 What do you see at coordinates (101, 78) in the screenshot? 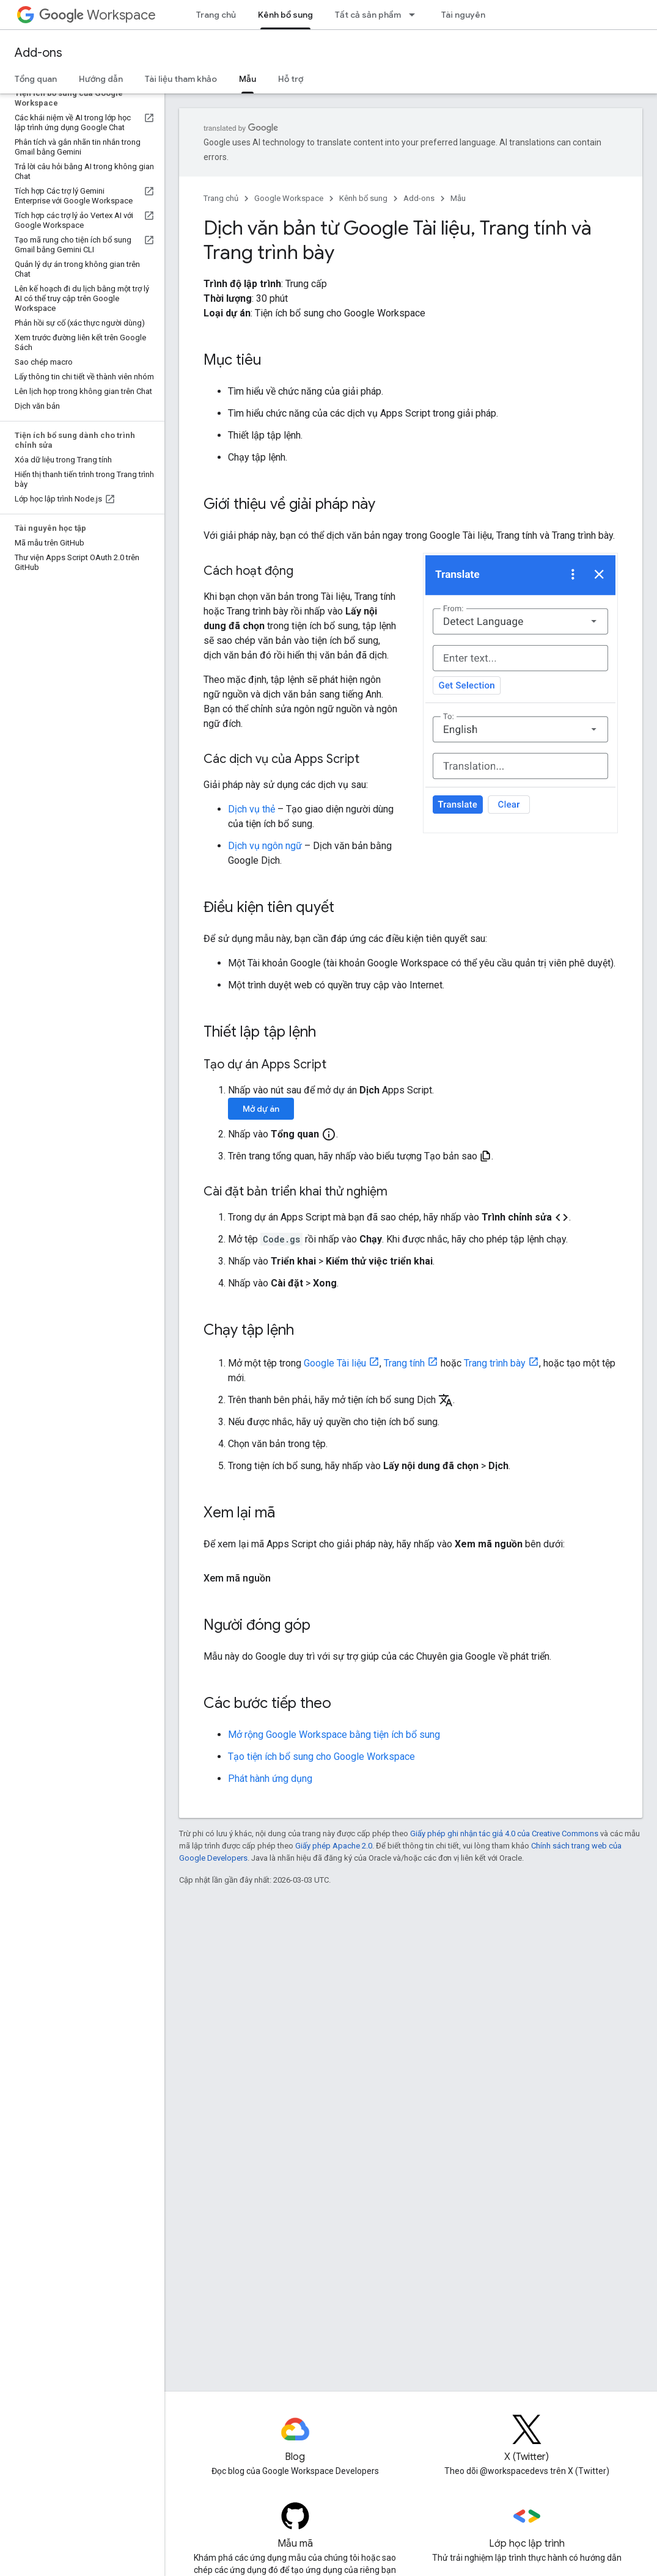
I see `Hướng dẫn` at bounding box center [101, 78].